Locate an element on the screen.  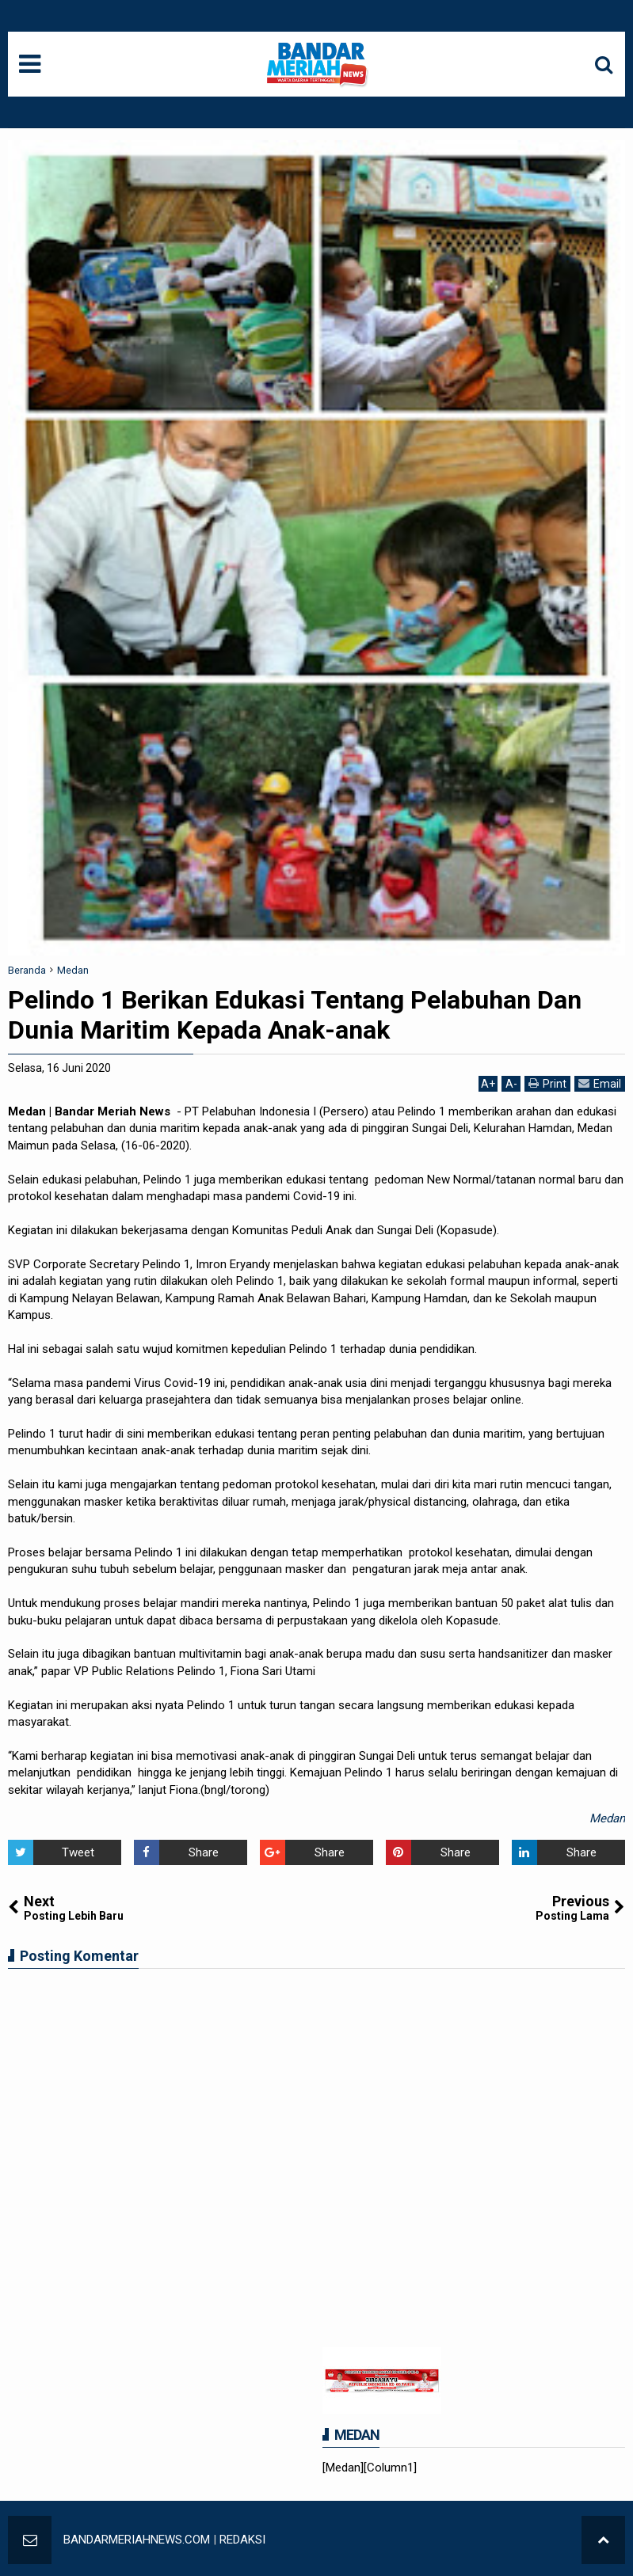
Medan is located at coordinates (607, 1818).